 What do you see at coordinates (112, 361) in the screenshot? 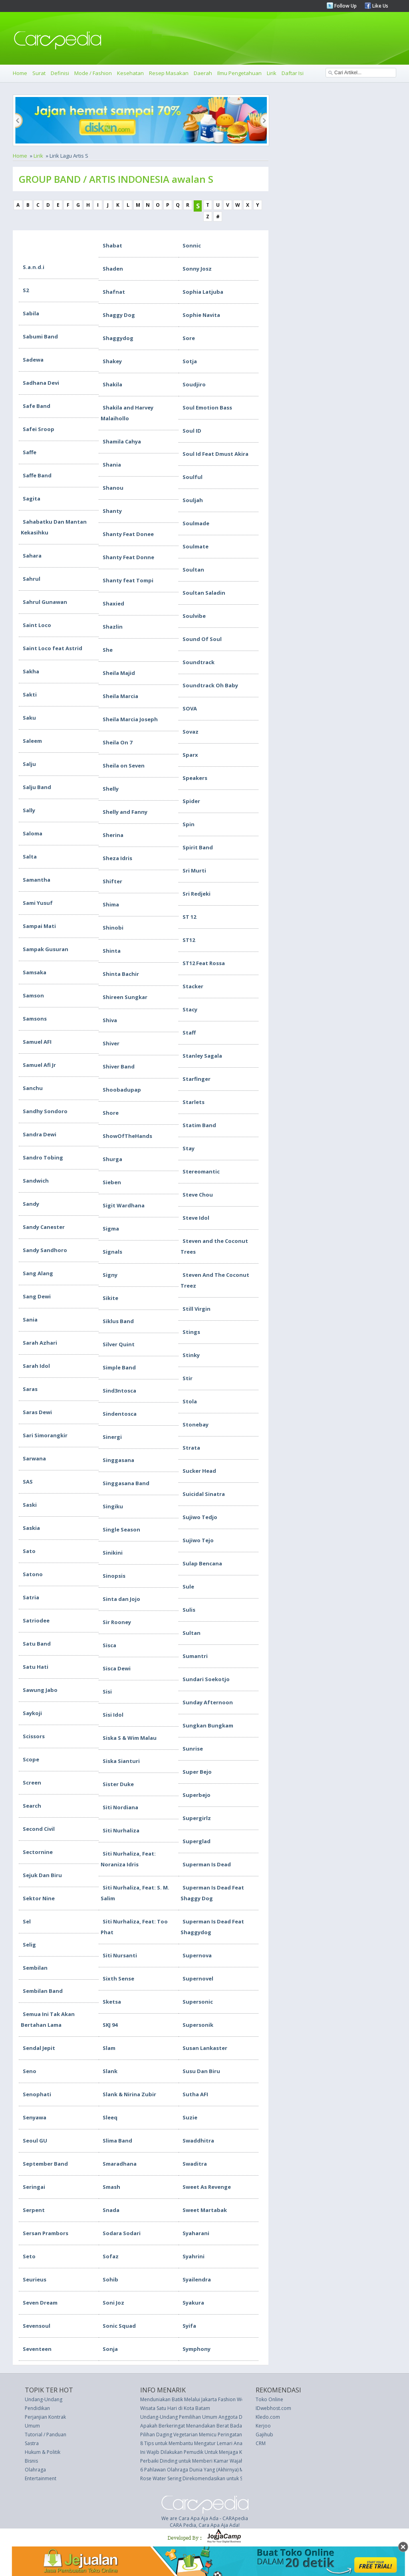
I see `Shakey` at bounding box center [112, 361].